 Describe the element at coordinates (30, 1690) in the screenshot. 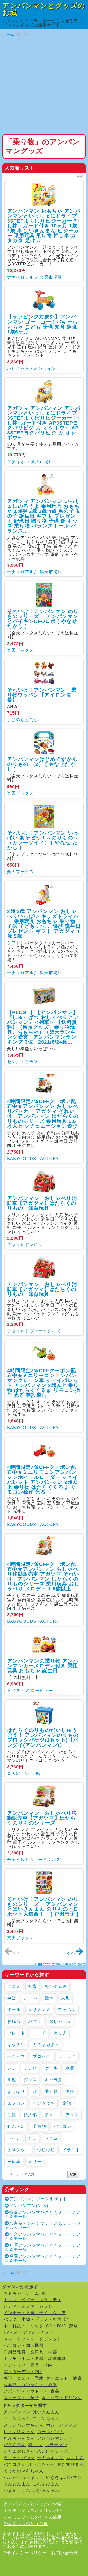

I see `トイストア コービドー` at that location.